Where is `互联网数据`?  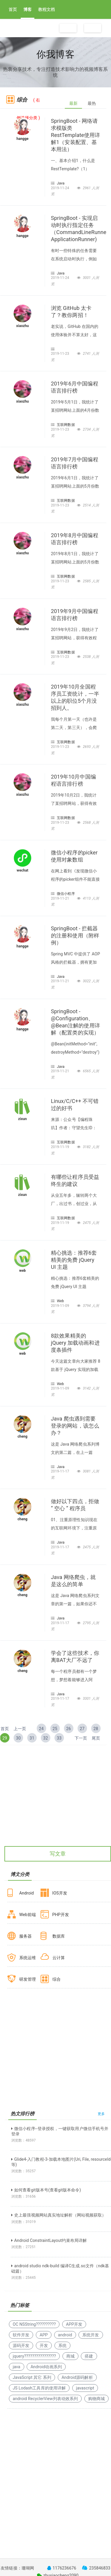
互联网数据 is located at coordinates (66, 425).